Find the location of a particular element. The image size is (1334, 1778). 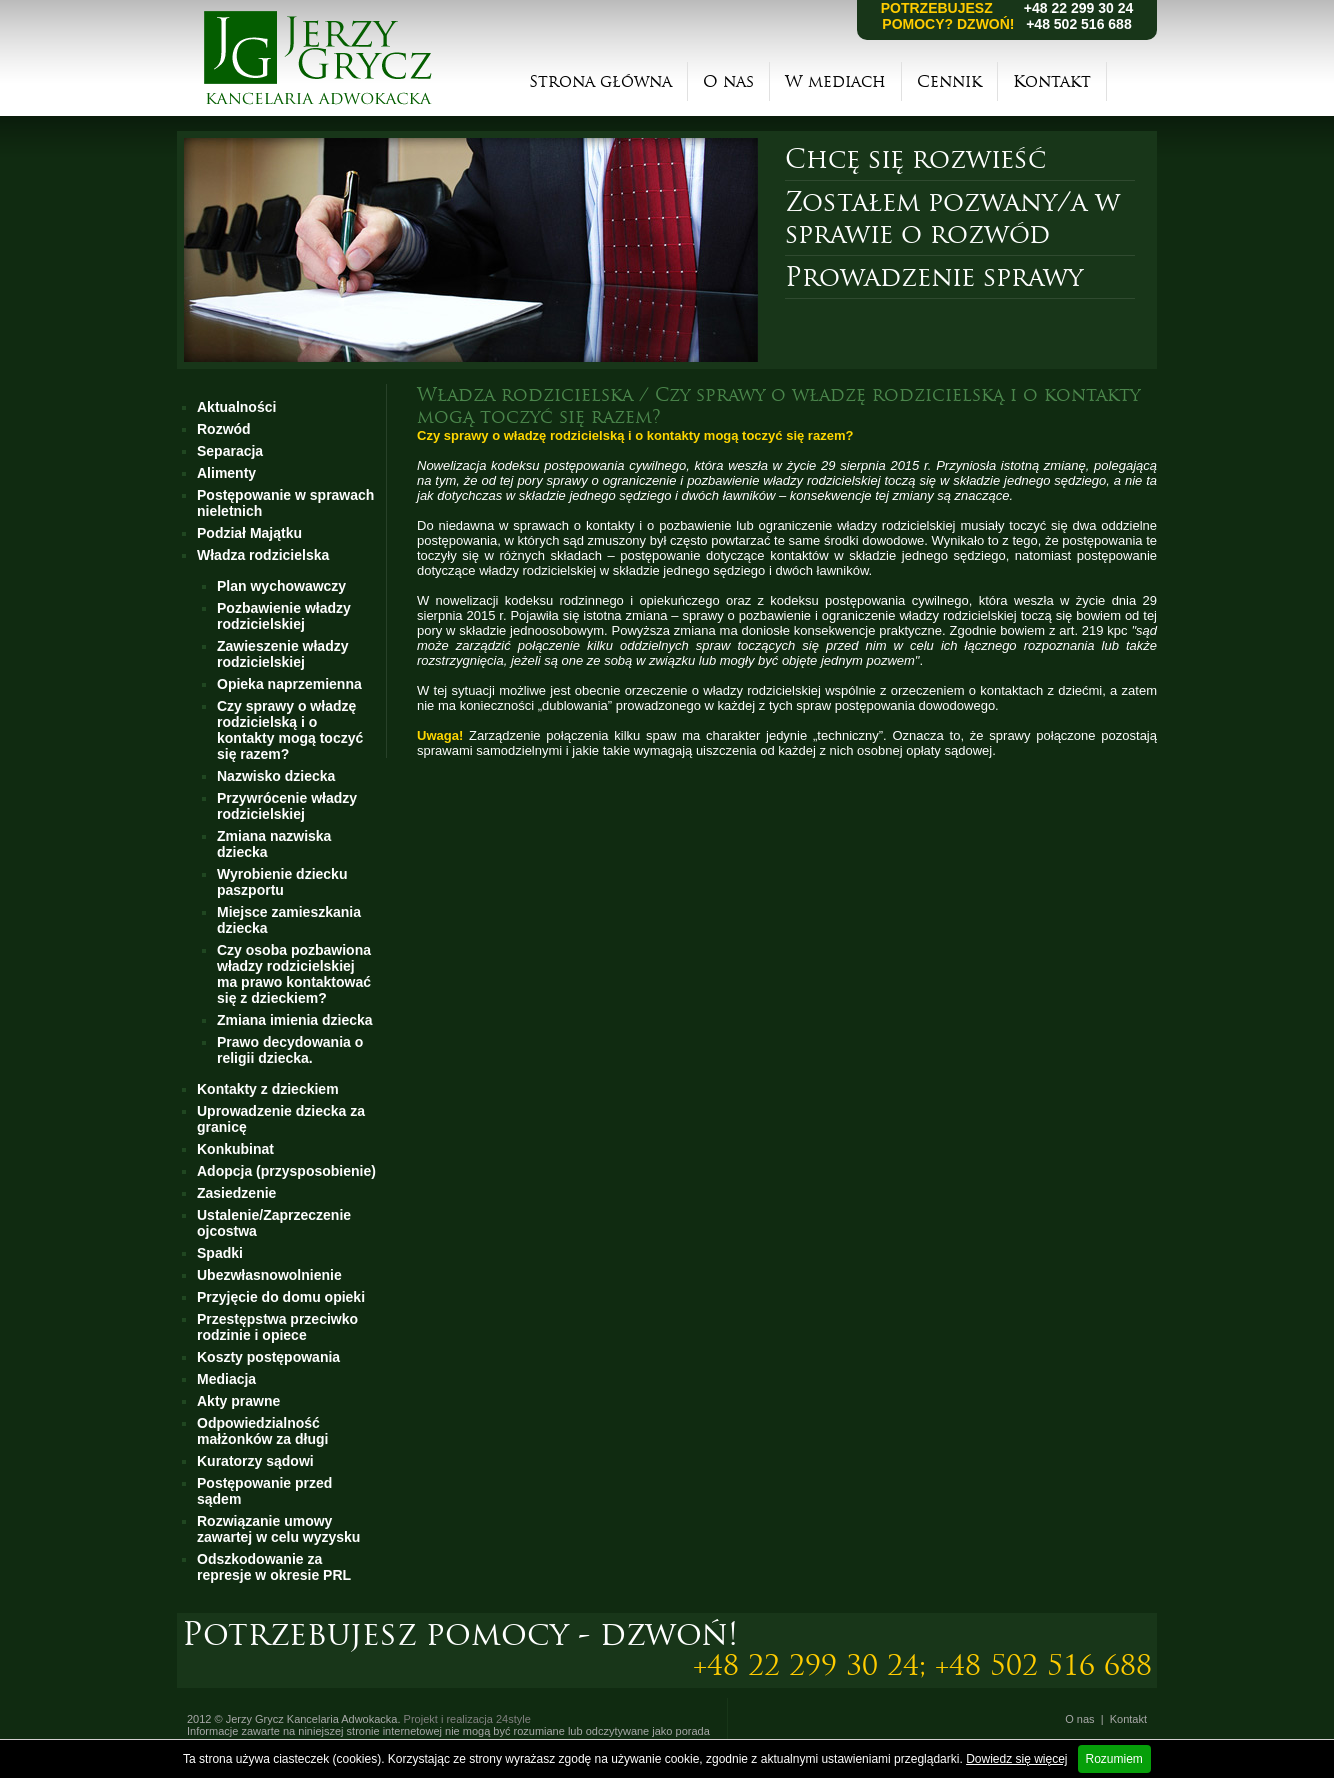

W mediach is located at coordinates (835, 81).